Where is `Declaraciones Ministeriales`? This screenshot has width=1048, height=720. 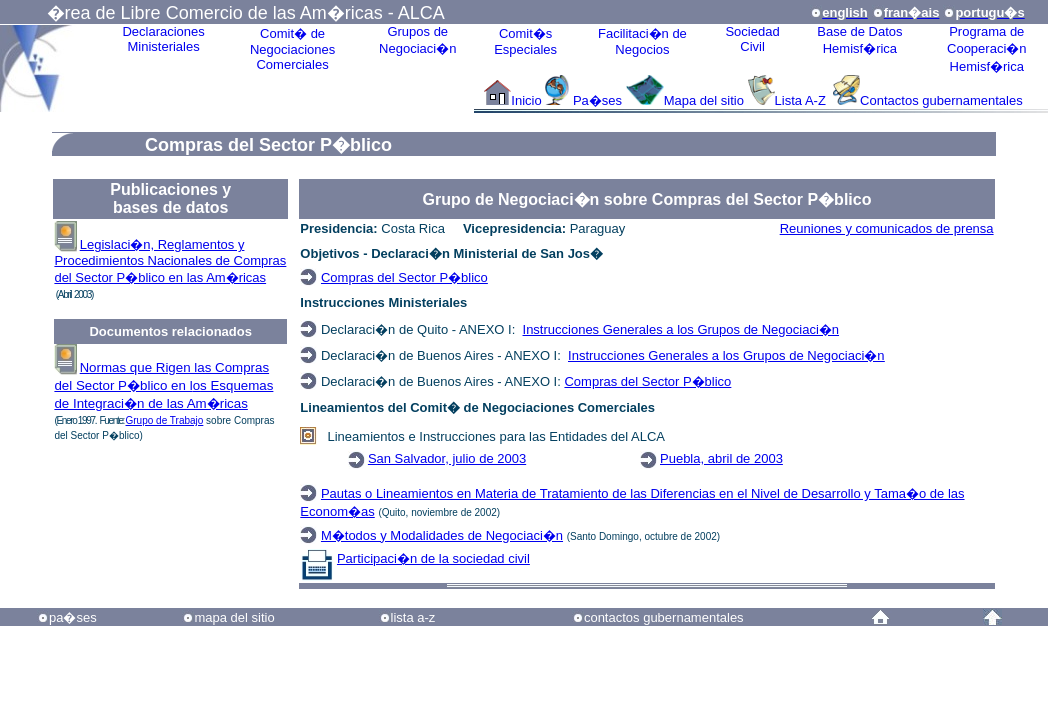 Declaraciones Ministeriales is located at coordinates (163, 39).